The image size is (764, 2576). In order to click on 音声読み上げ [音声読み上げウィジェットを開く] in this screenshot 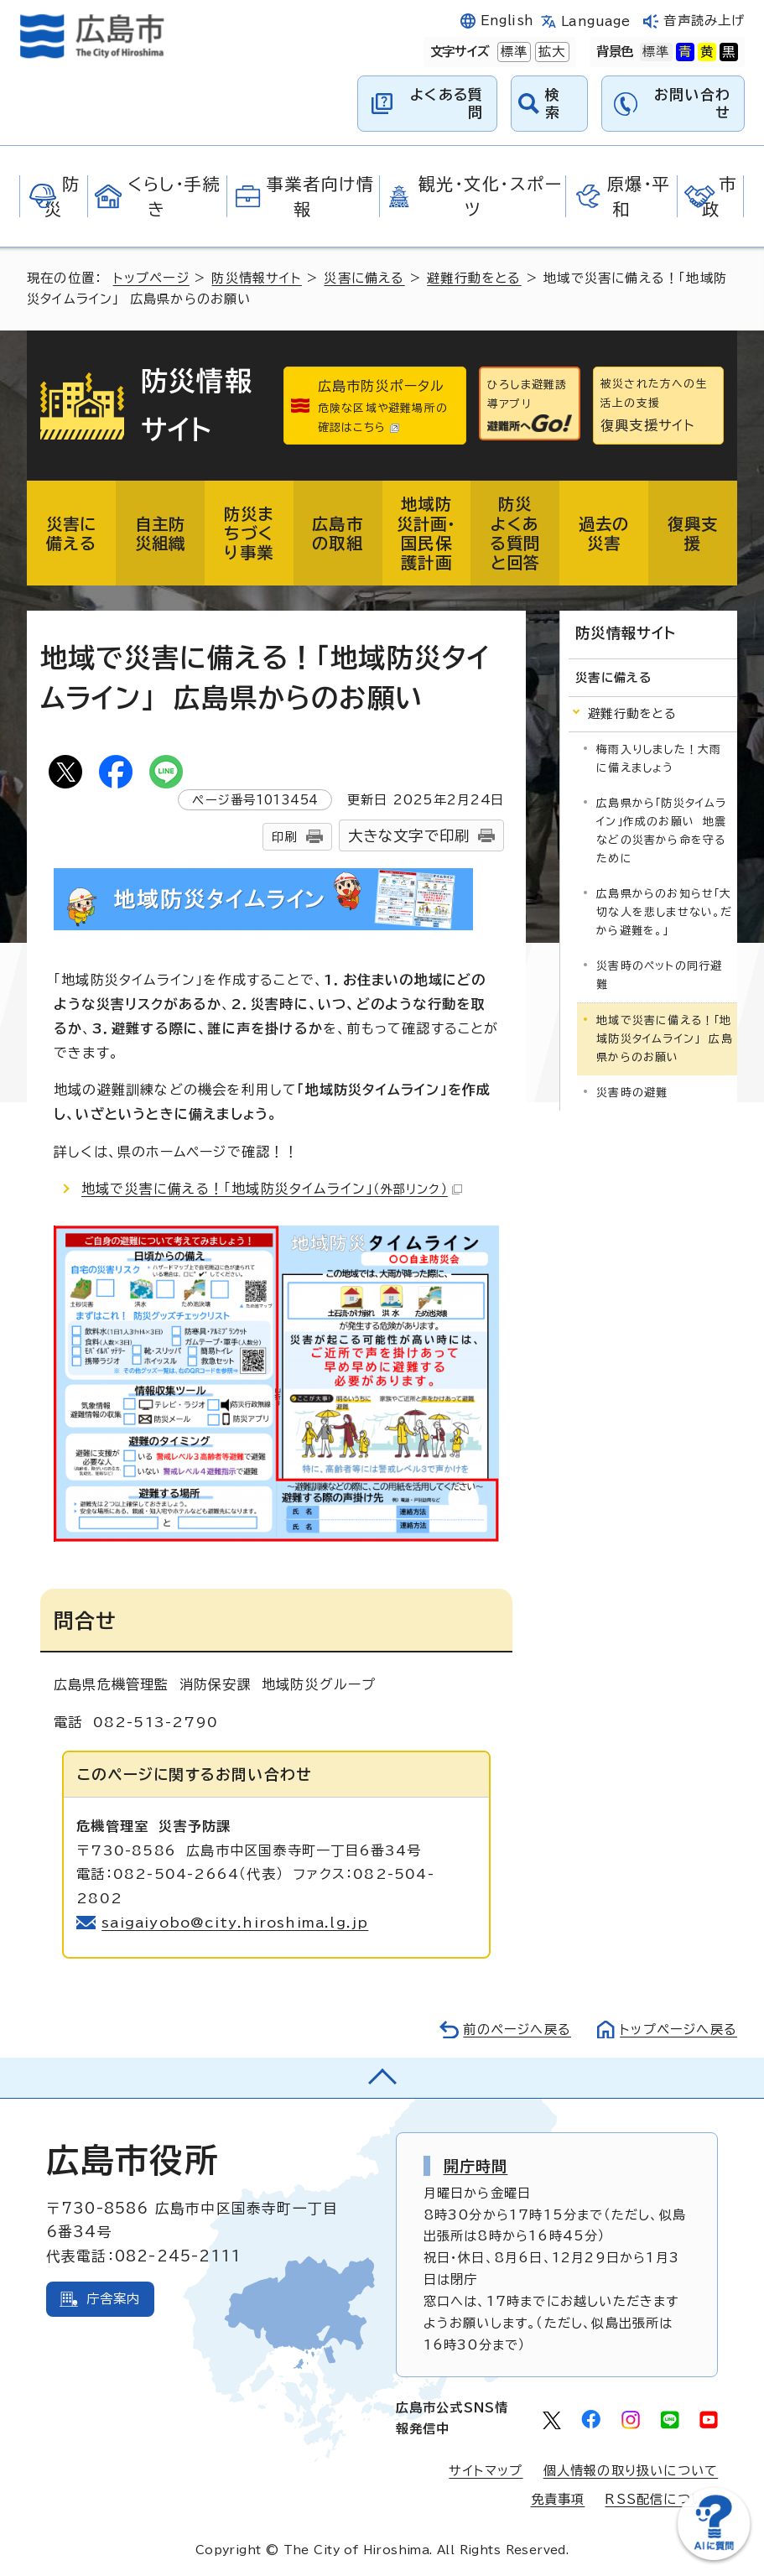, I will do `click(704, 20)`.